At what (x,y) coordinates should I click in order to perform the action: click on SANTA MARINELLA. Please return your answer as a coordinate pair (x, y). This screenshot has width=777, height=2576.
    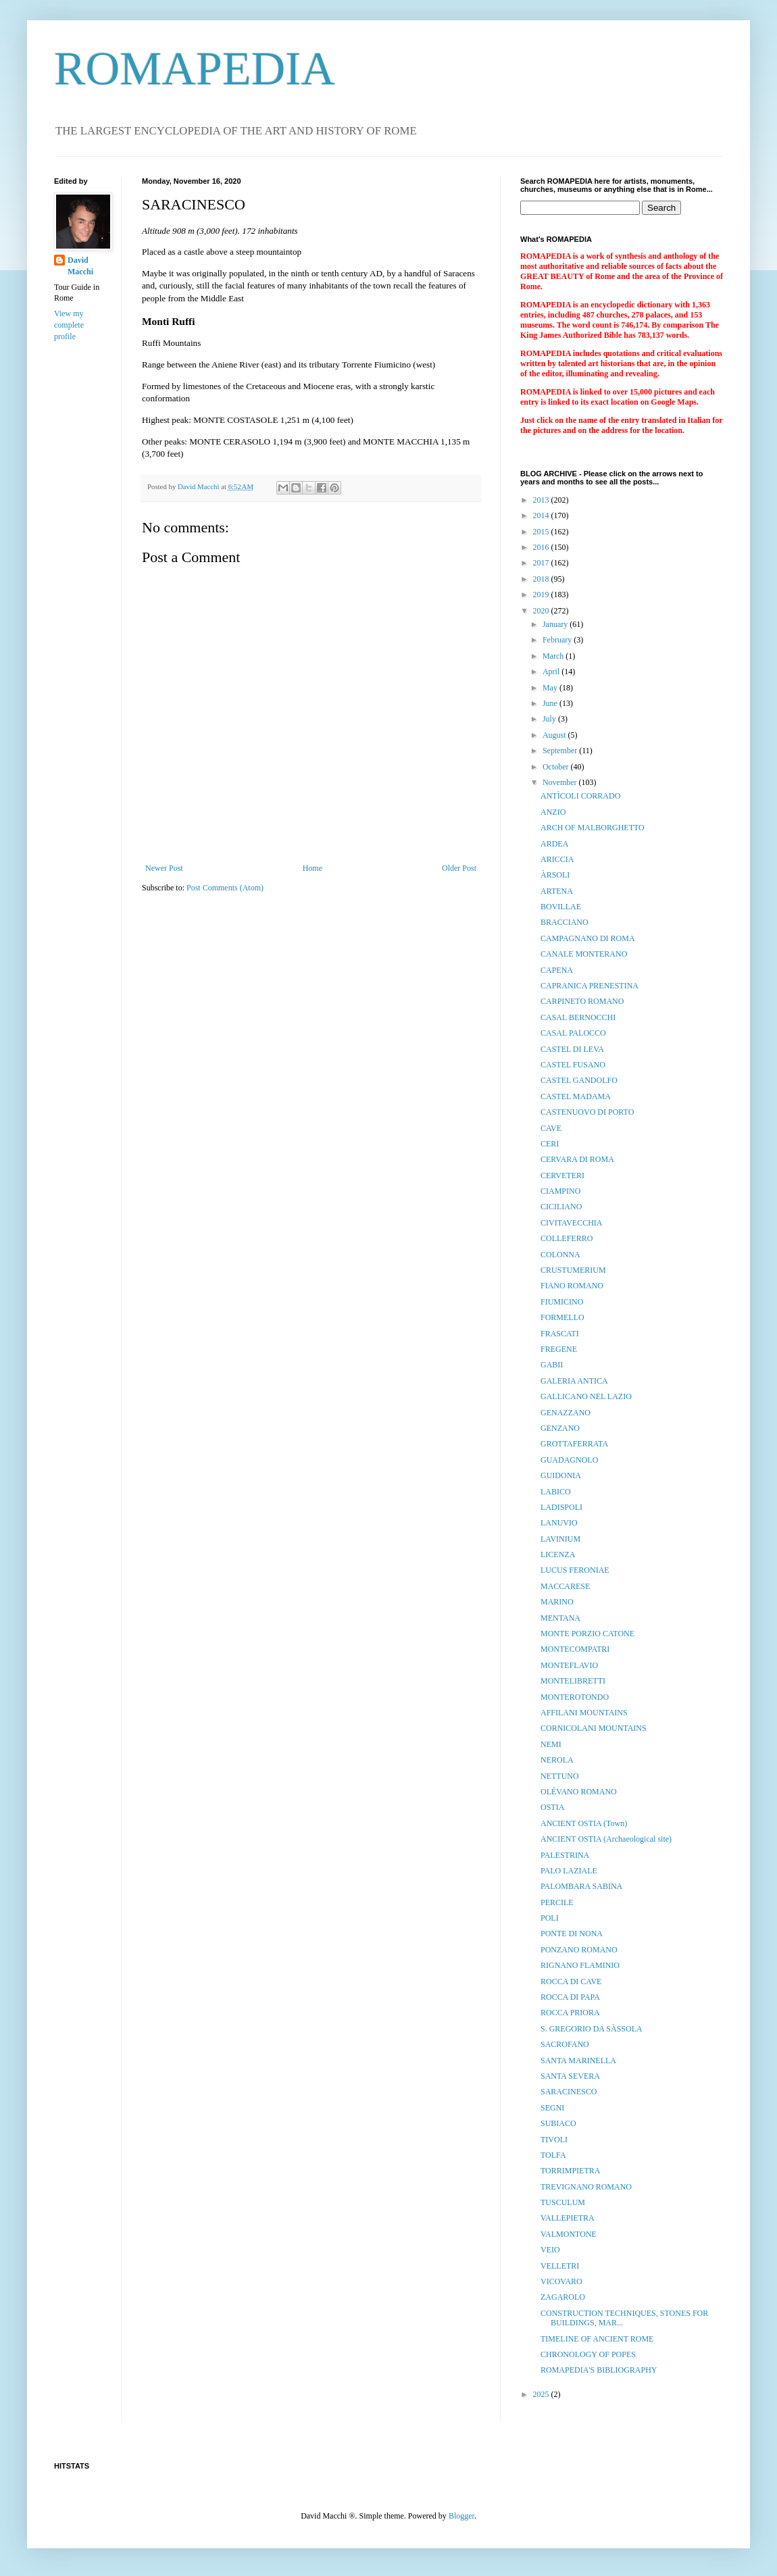
    Looking at the image, I should click on (578, 2060).